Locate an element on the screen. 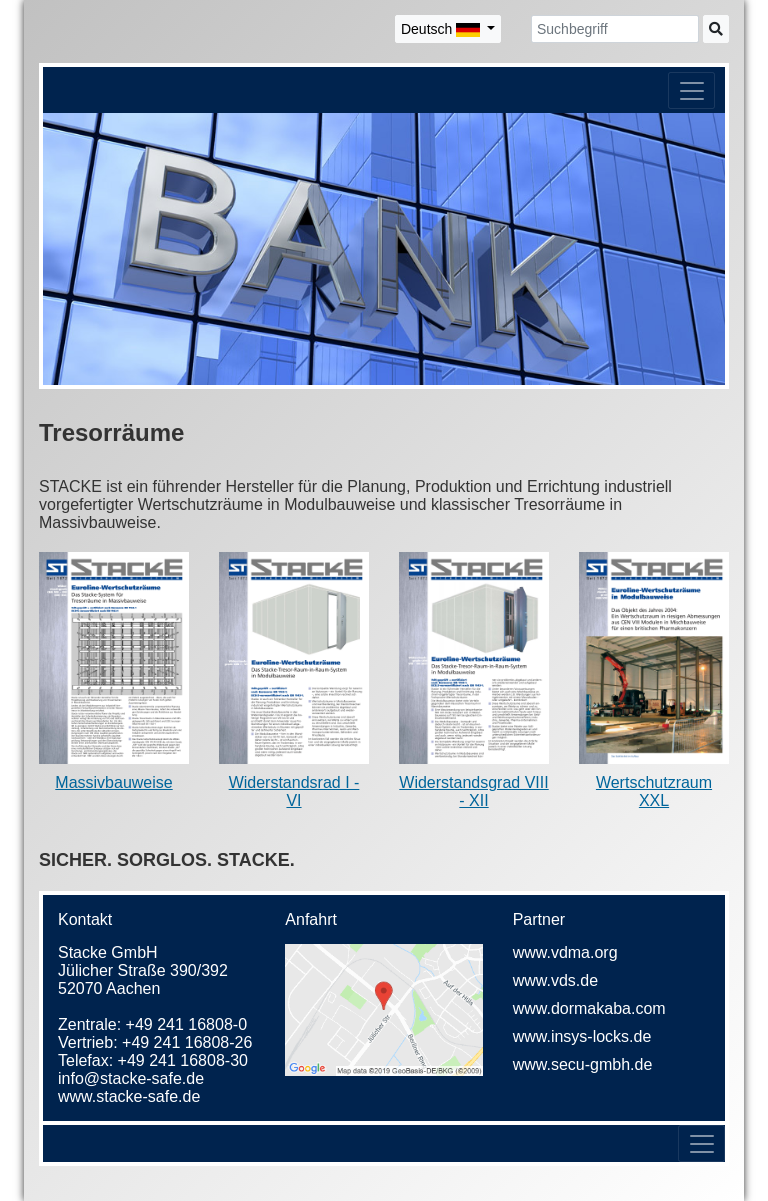 This screenshot has height=1201, width=768. +49 241 16808-0 is located at coordinates (186, 1024).